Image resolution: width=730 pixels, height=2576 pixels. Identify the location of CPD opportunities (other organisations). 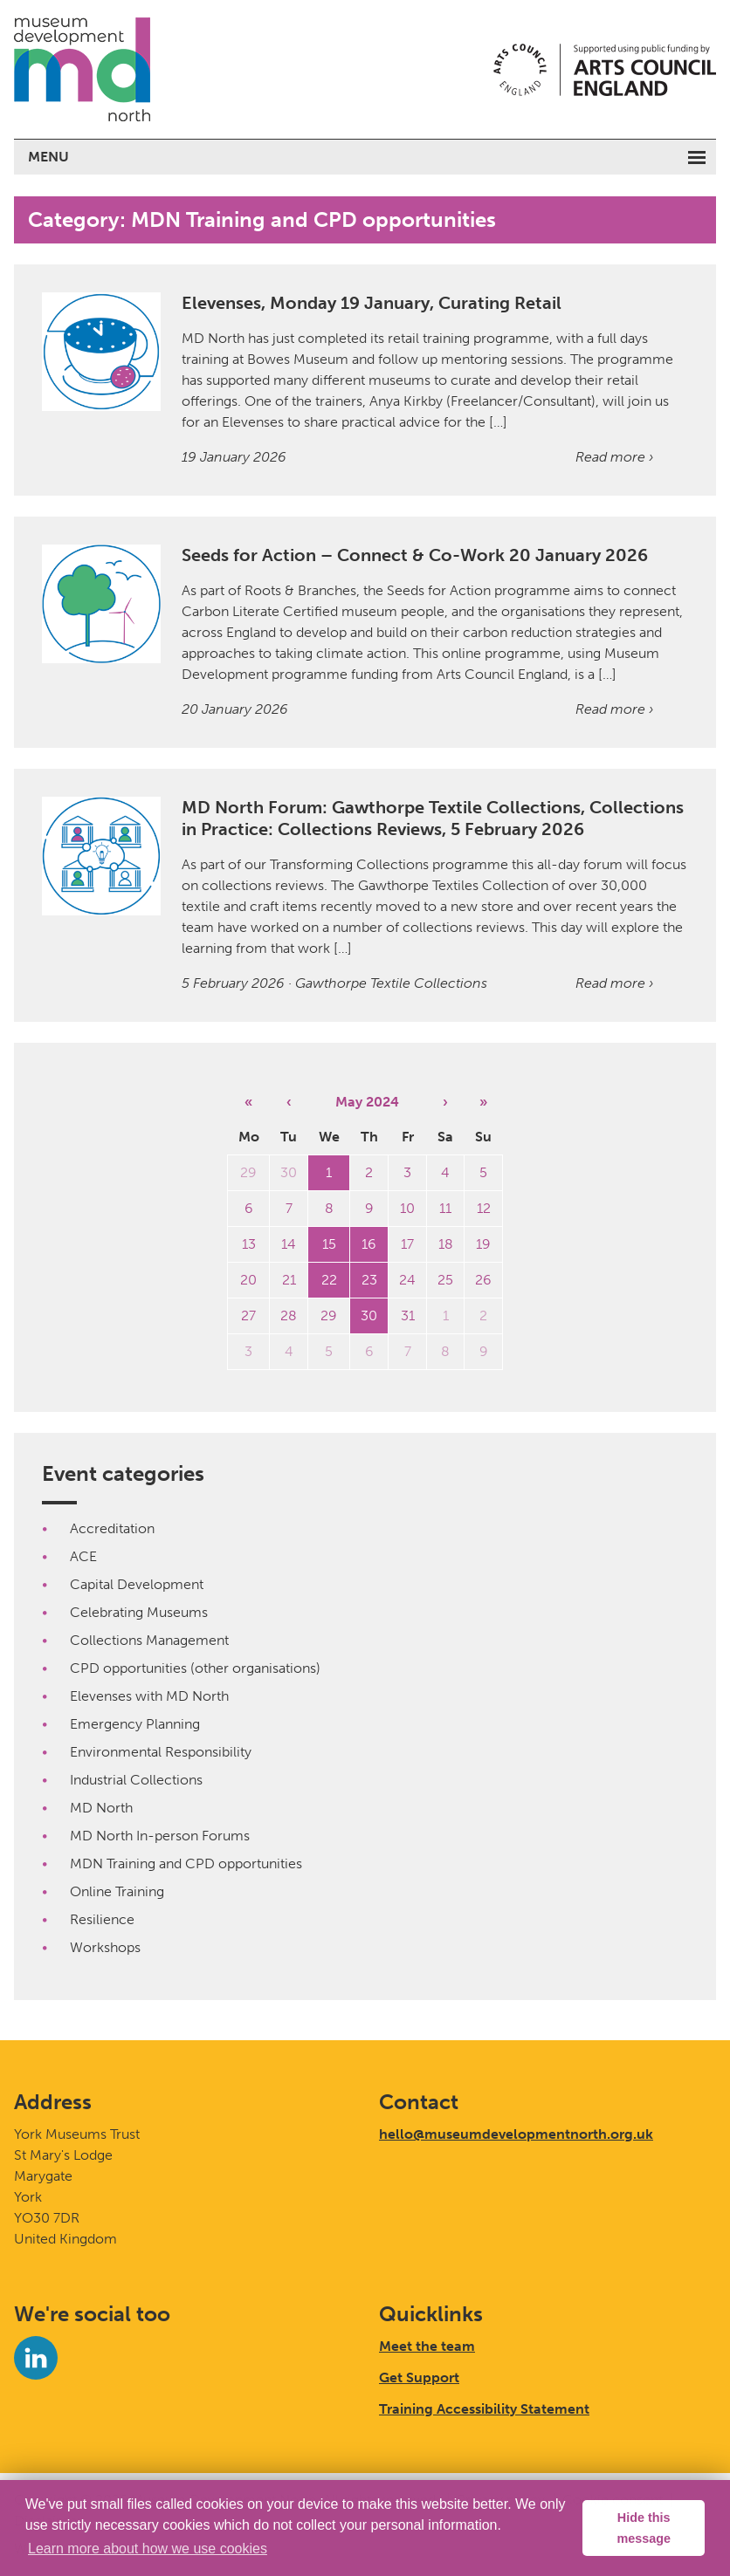
(195, 1668).